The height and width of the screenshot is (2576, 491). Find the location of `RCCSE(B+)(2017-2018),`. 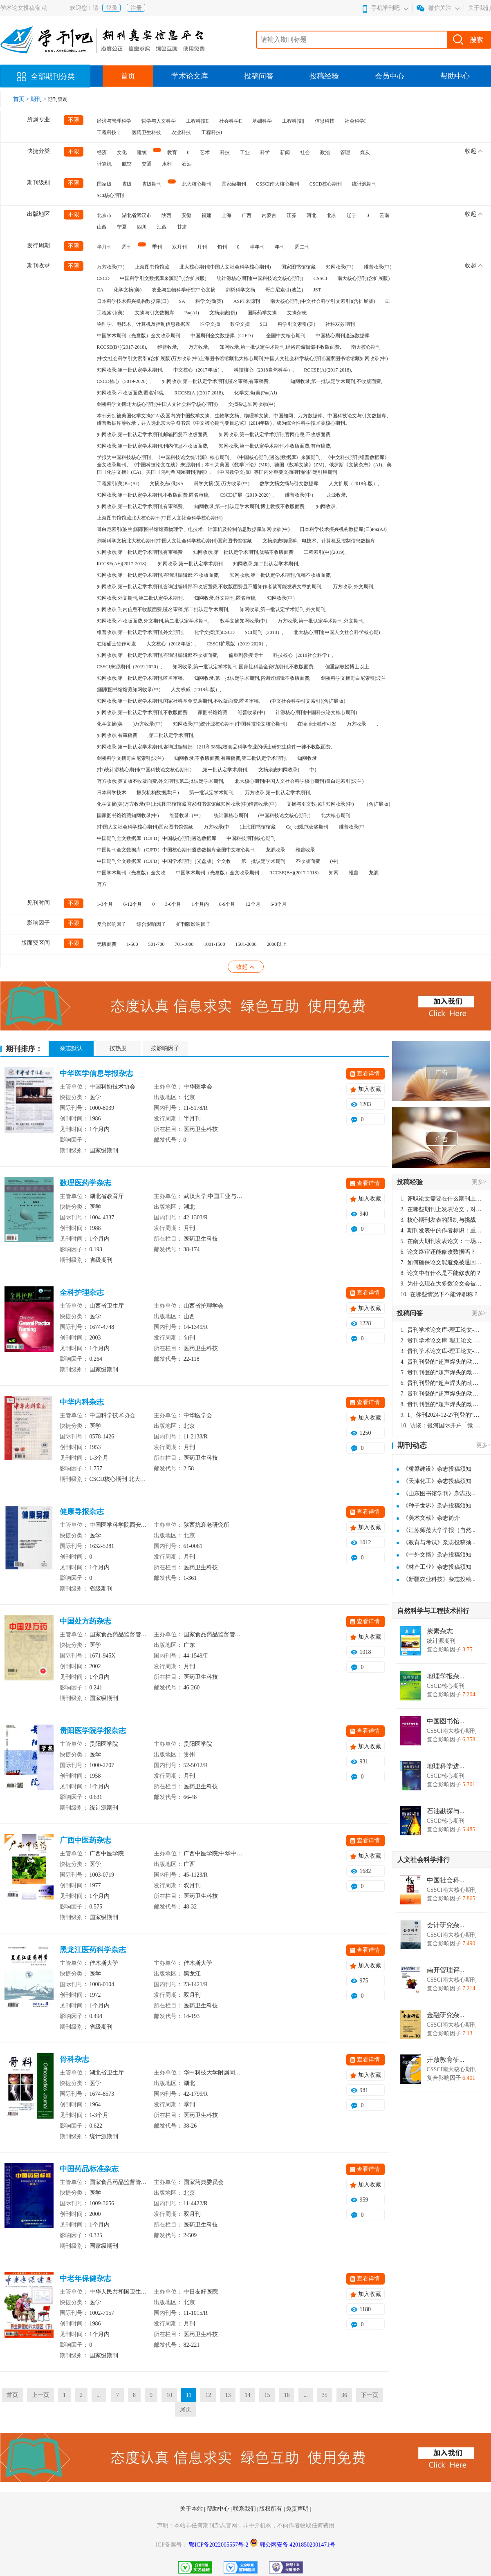

RCCSE(B+)(2017-2018), is located at coordinates (122, 347).